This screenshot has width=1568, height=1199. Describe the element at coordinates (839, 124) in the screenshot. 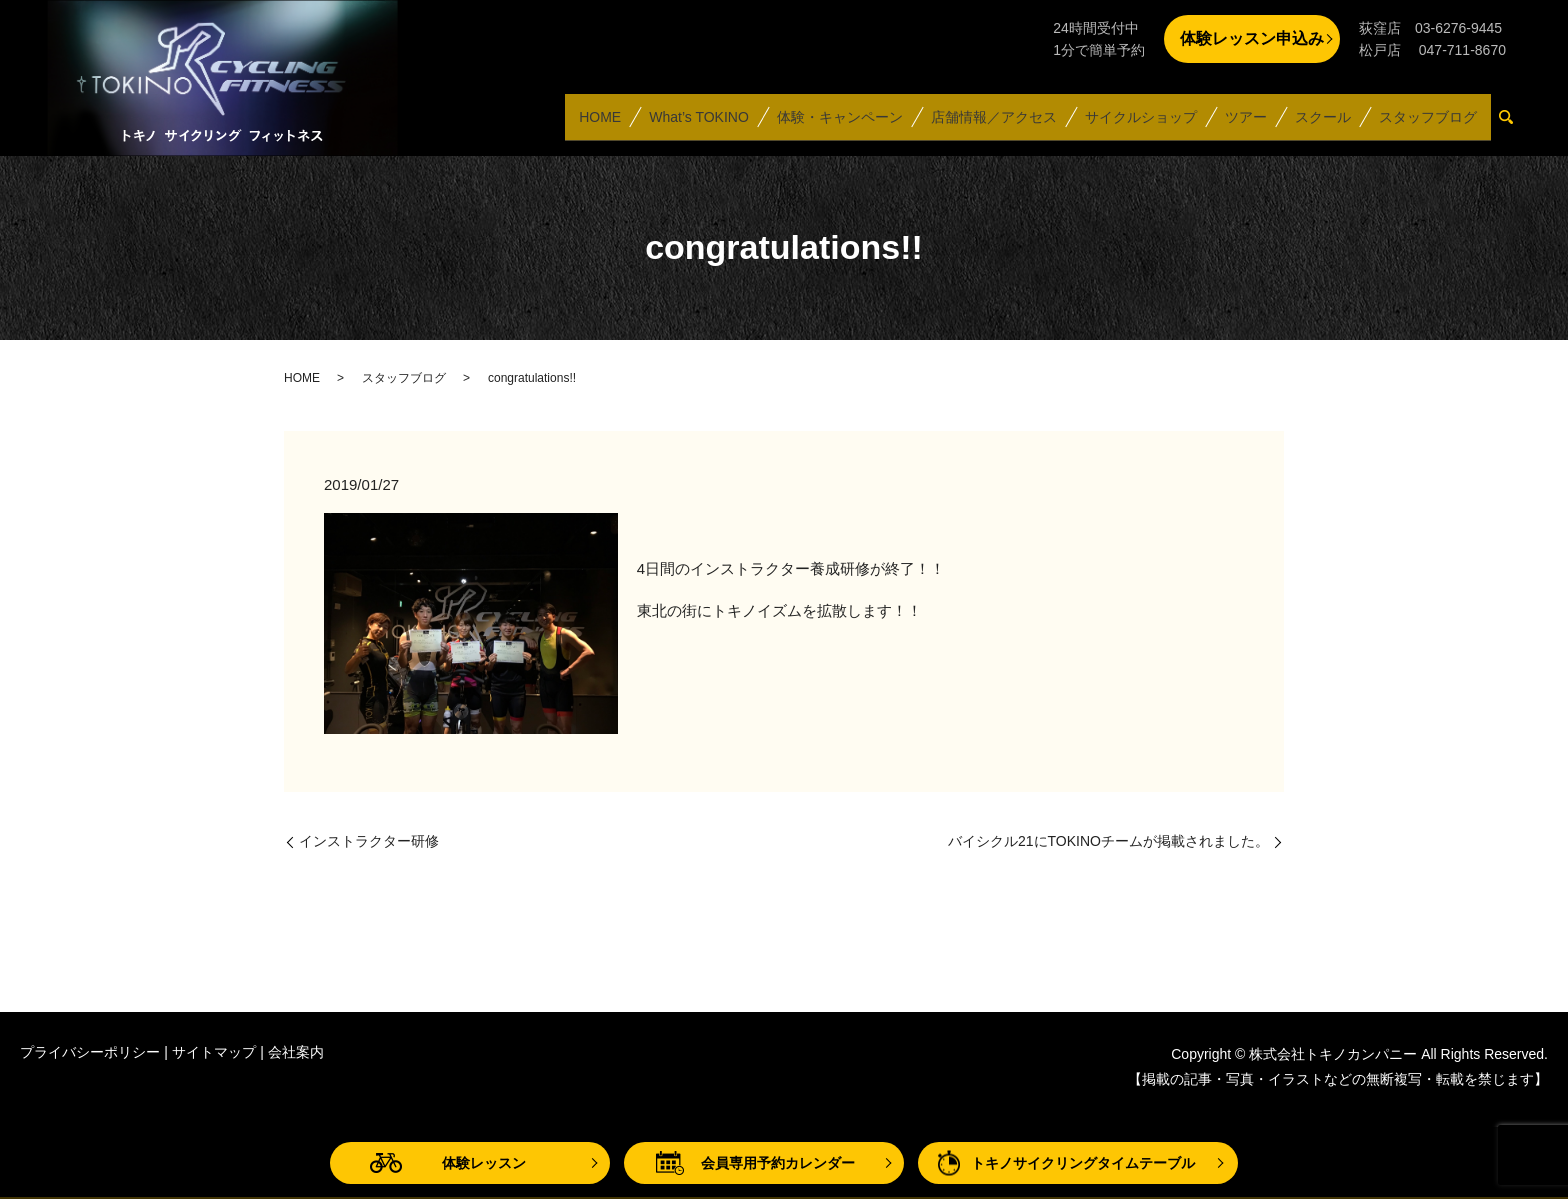

I see `体験・キャンペーン` at that location.